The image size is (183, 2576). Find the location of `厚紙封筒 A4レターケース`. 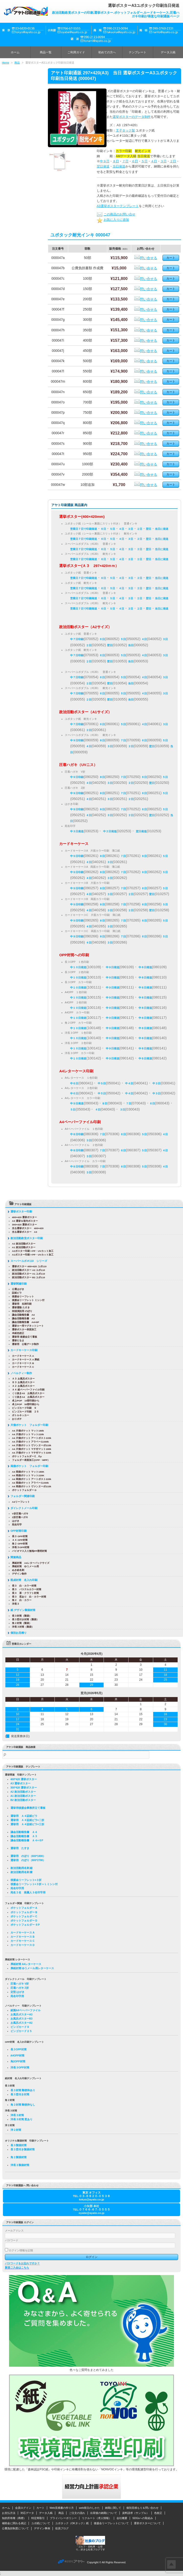

厚紙封筒 A4レターケース is located at coordinates (26, 1964).